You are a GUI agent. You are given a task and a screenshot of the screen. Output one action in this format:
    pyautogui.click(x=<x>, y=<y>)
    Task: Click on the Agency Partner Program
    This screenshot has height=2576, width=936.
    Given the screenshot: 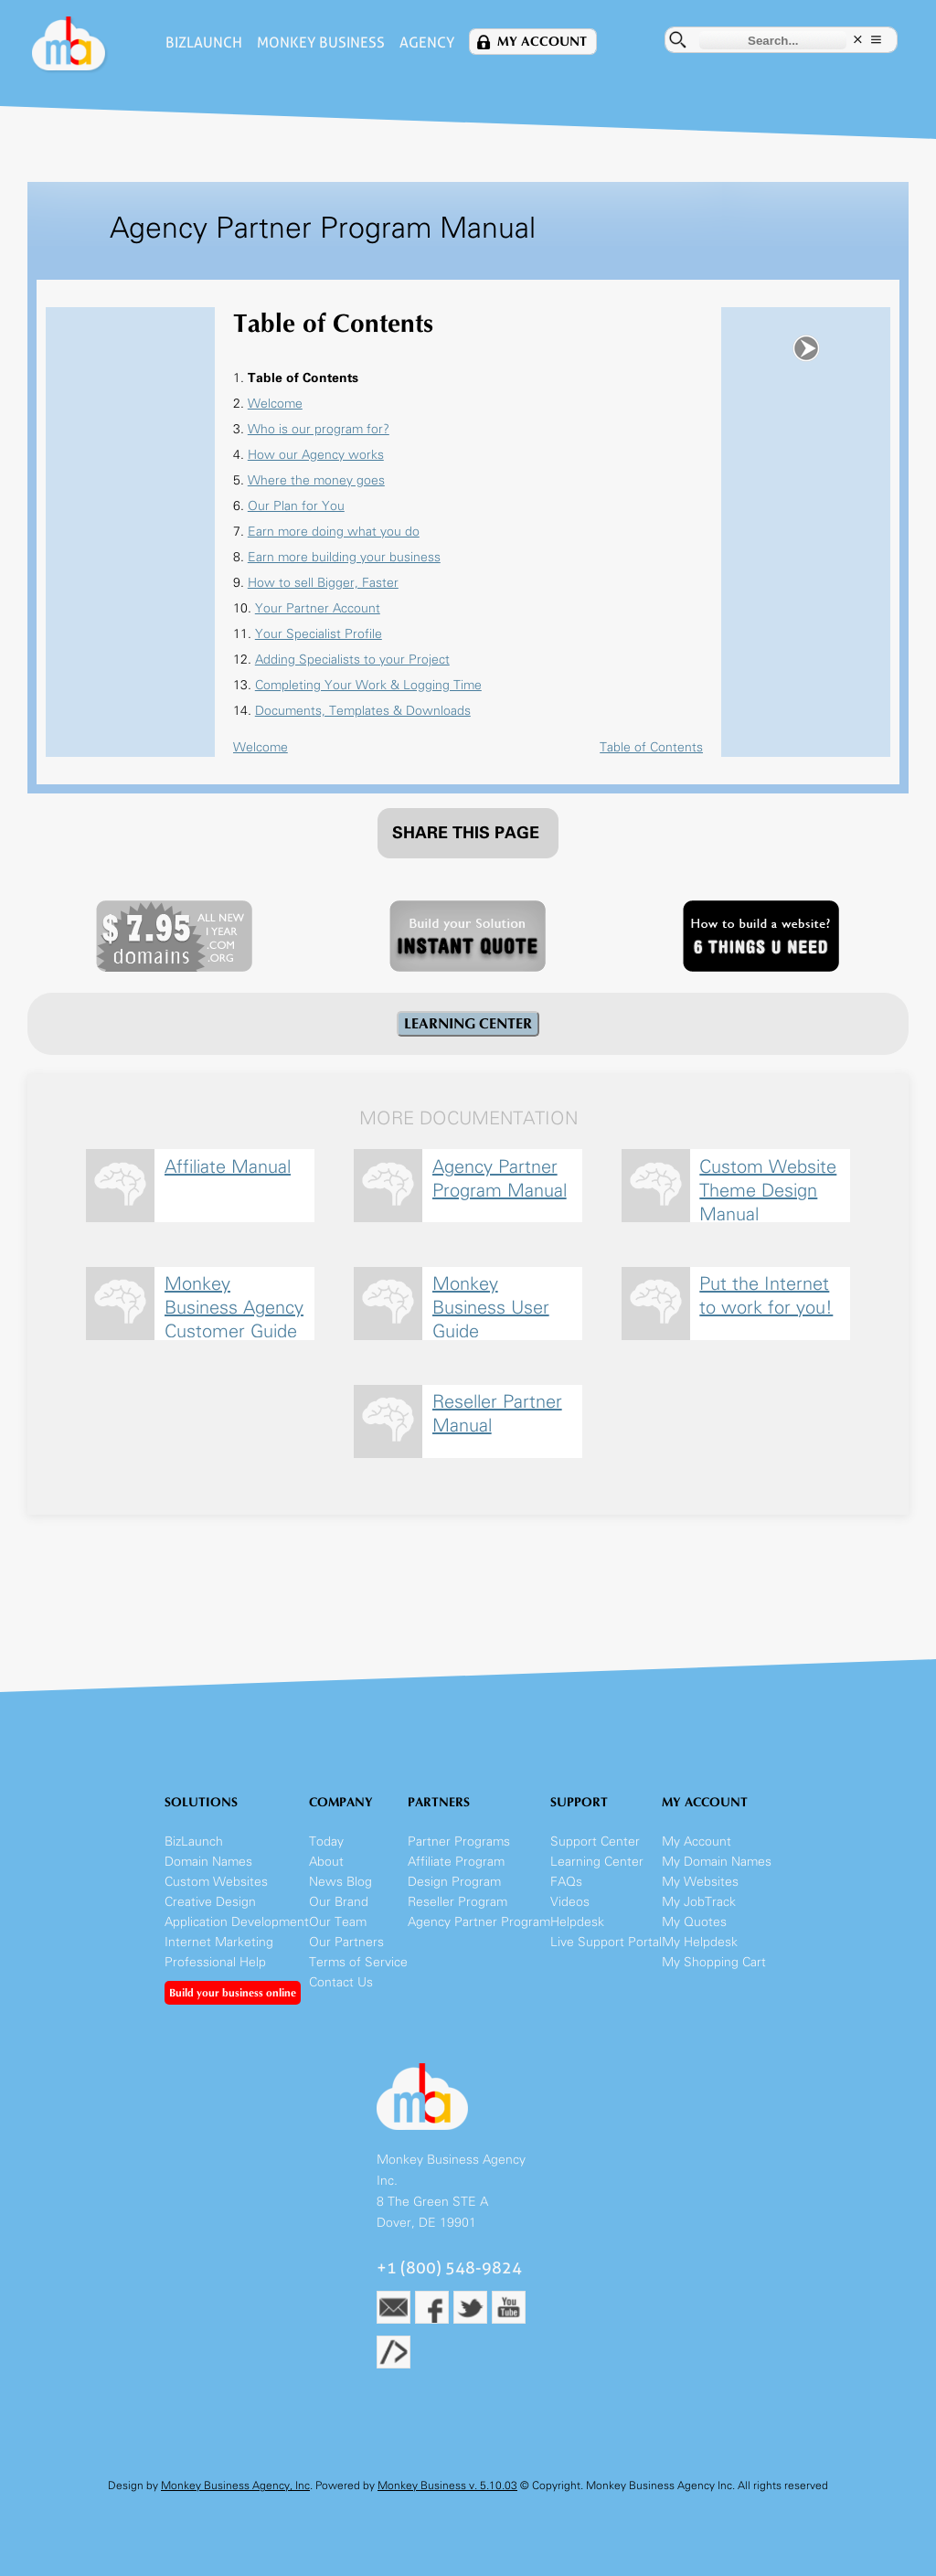 What is the action you would take?
    pyautogui.click(x=479, y=1922)
    